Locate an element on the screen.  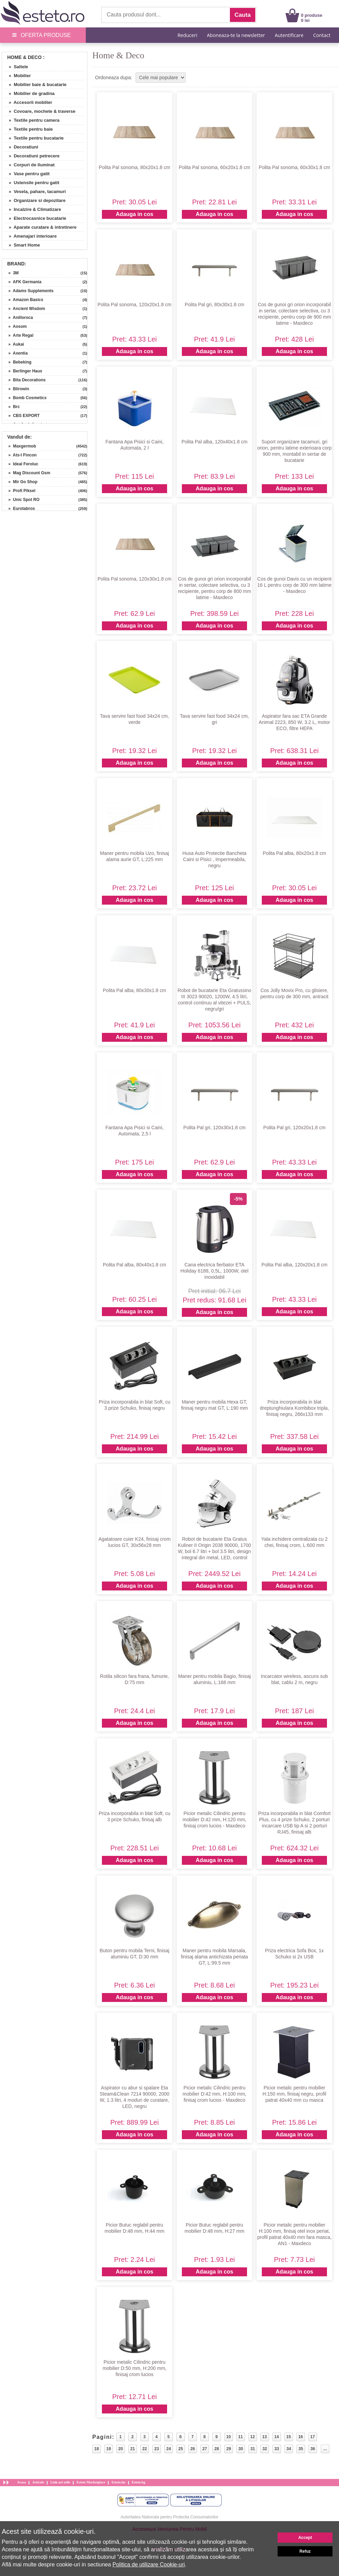
20 is located at coordinates (120, 2448).